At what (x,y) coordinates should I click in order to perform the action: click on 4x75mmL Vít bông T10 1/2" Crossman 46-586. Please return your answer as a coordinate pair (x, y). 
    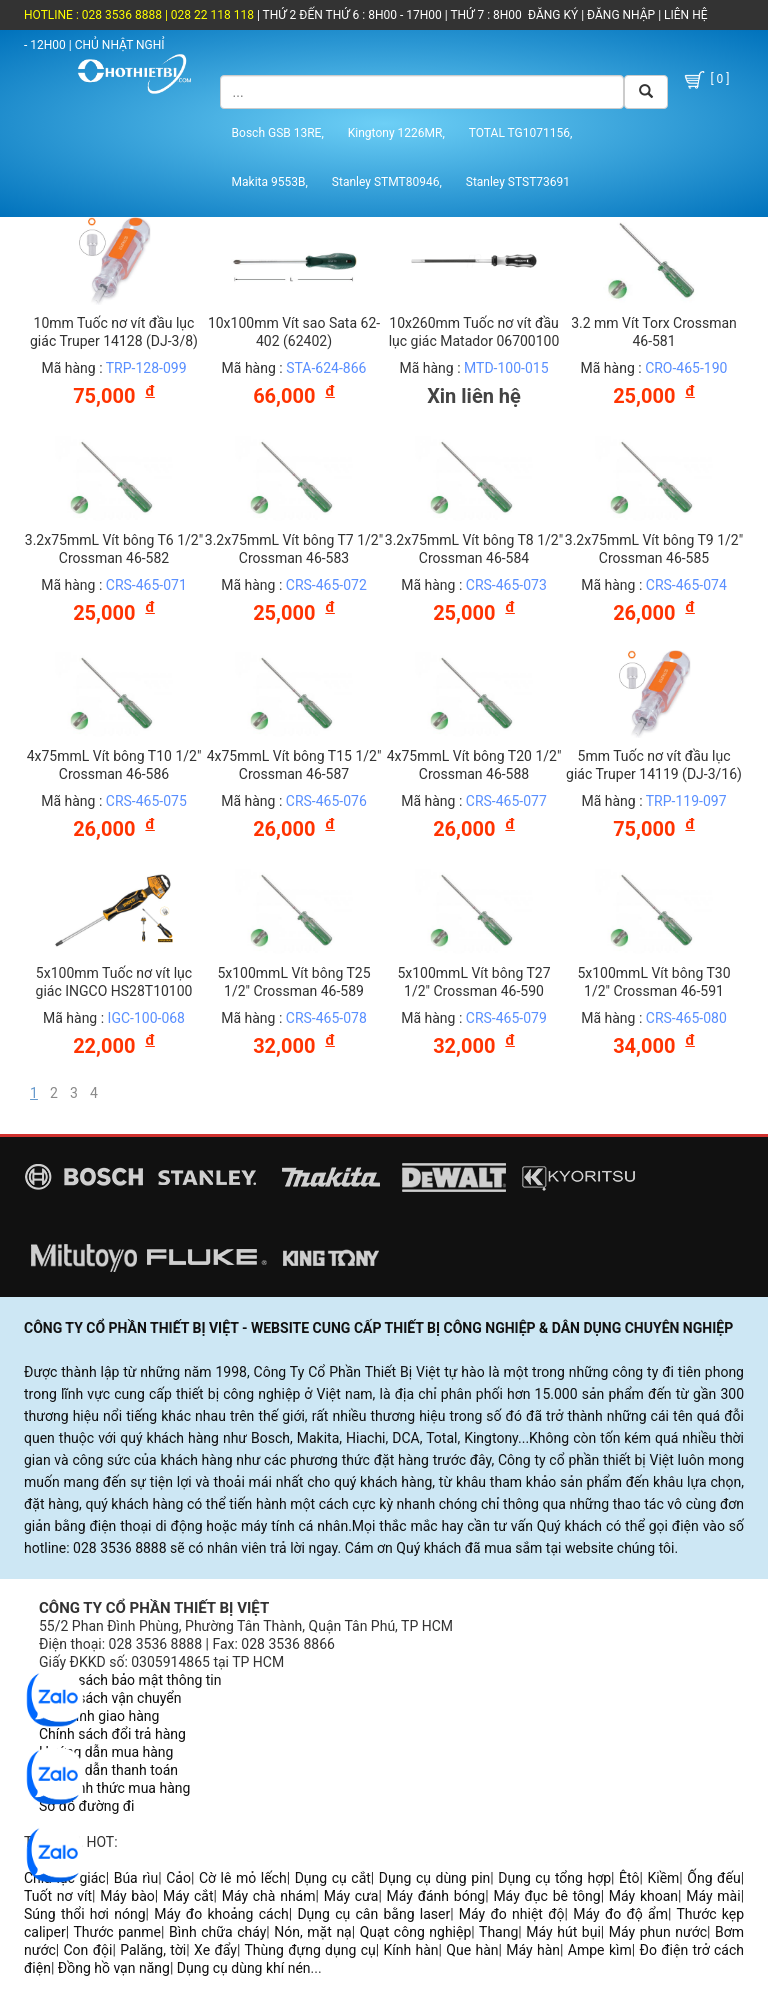
    Looking at the image, I should click on (114, 765).